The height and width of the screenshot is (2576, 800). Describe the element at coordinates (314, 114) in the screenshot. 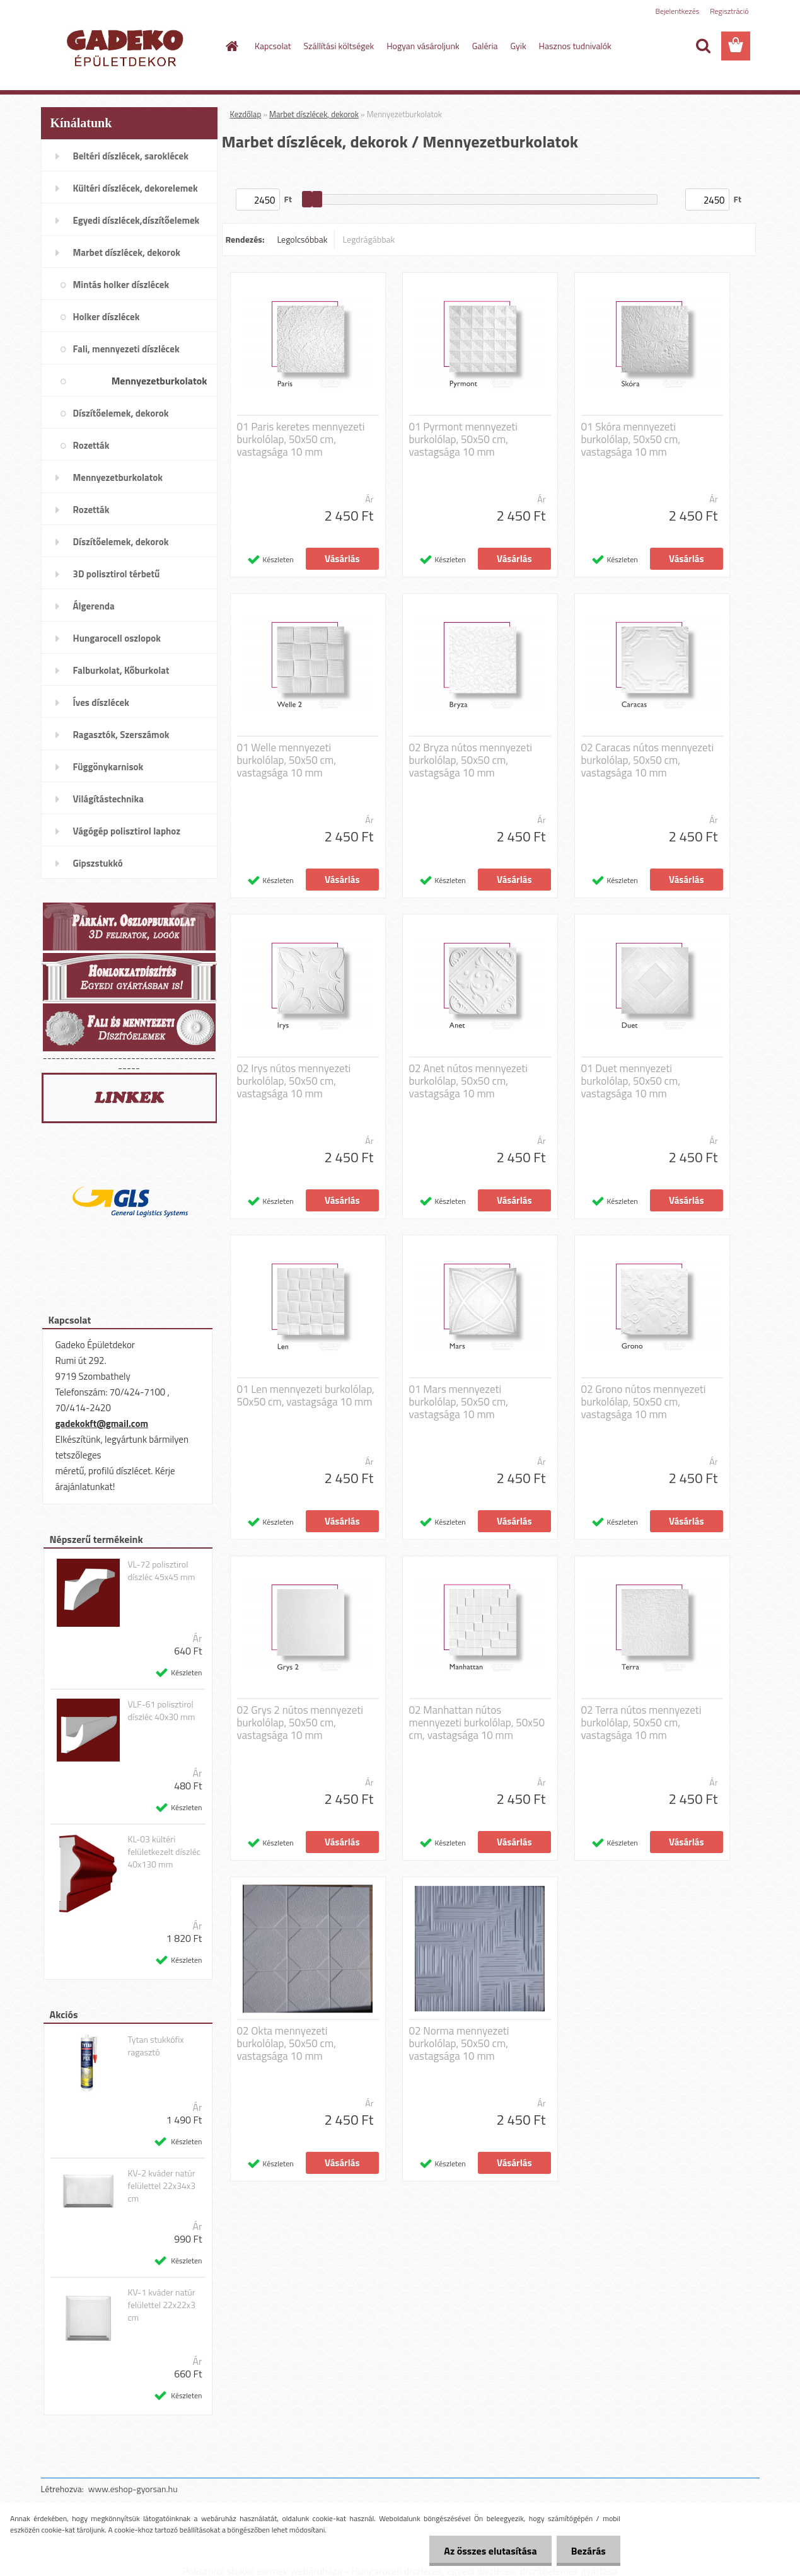

I see `Marbet díszlécek, dekorok` at that location.